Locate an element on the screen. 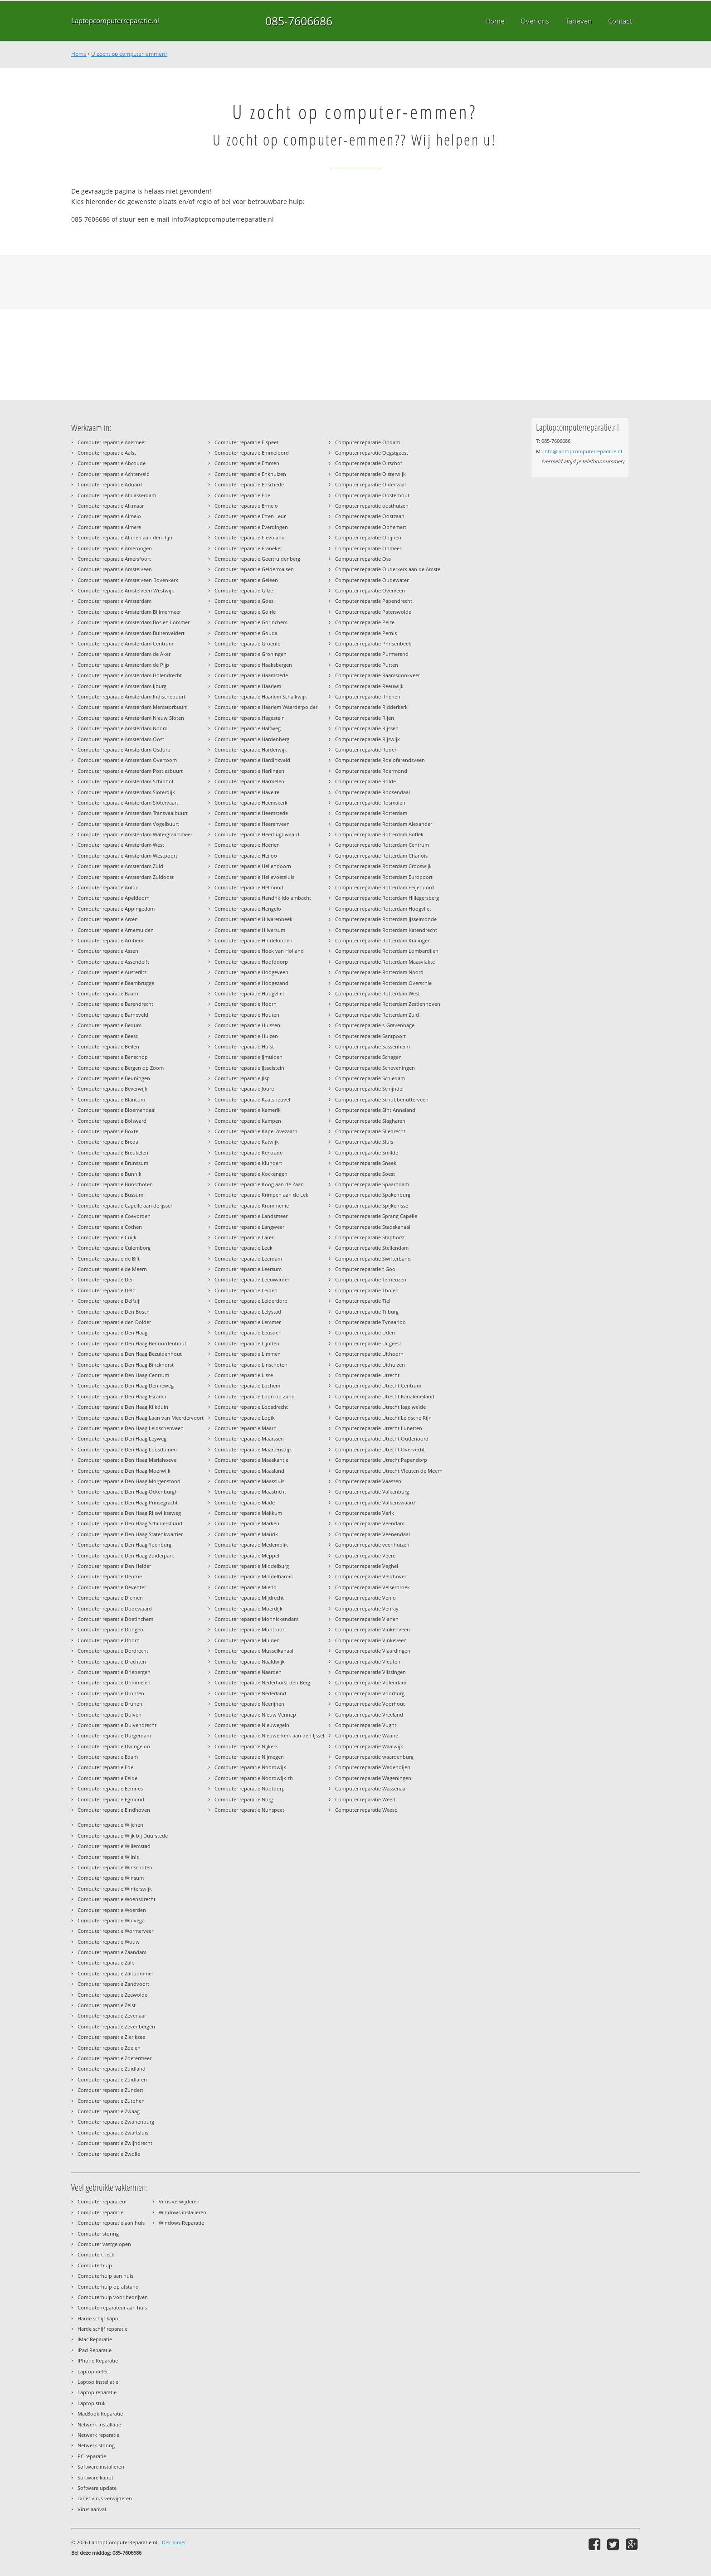 The width and height of the screenshot is (711, 2576). Computer reparatie Hagestein is located at coordinates (249, 717).